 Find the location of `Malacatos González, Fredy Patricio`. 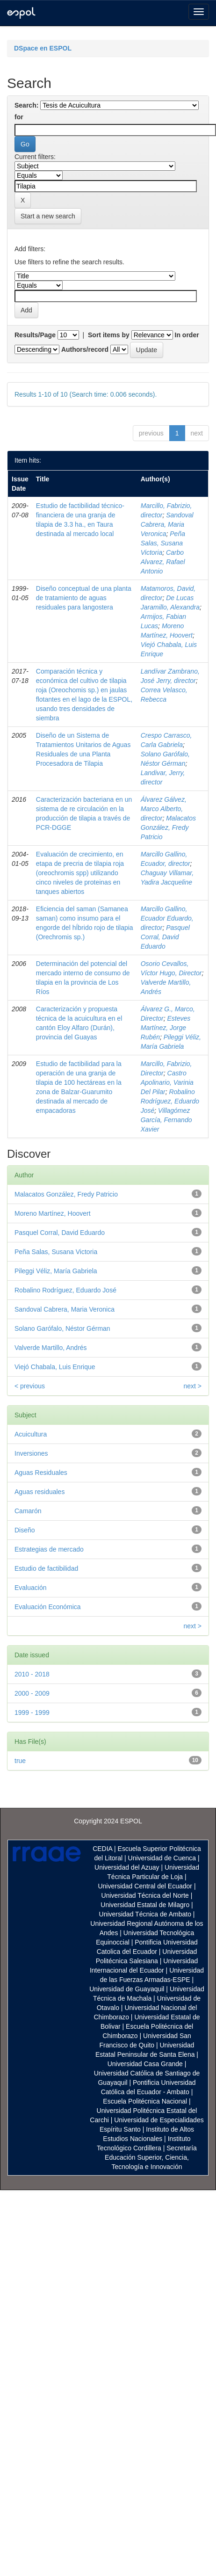

Malacatos González, Fredy Patricio is located at coordinates (168, 827).